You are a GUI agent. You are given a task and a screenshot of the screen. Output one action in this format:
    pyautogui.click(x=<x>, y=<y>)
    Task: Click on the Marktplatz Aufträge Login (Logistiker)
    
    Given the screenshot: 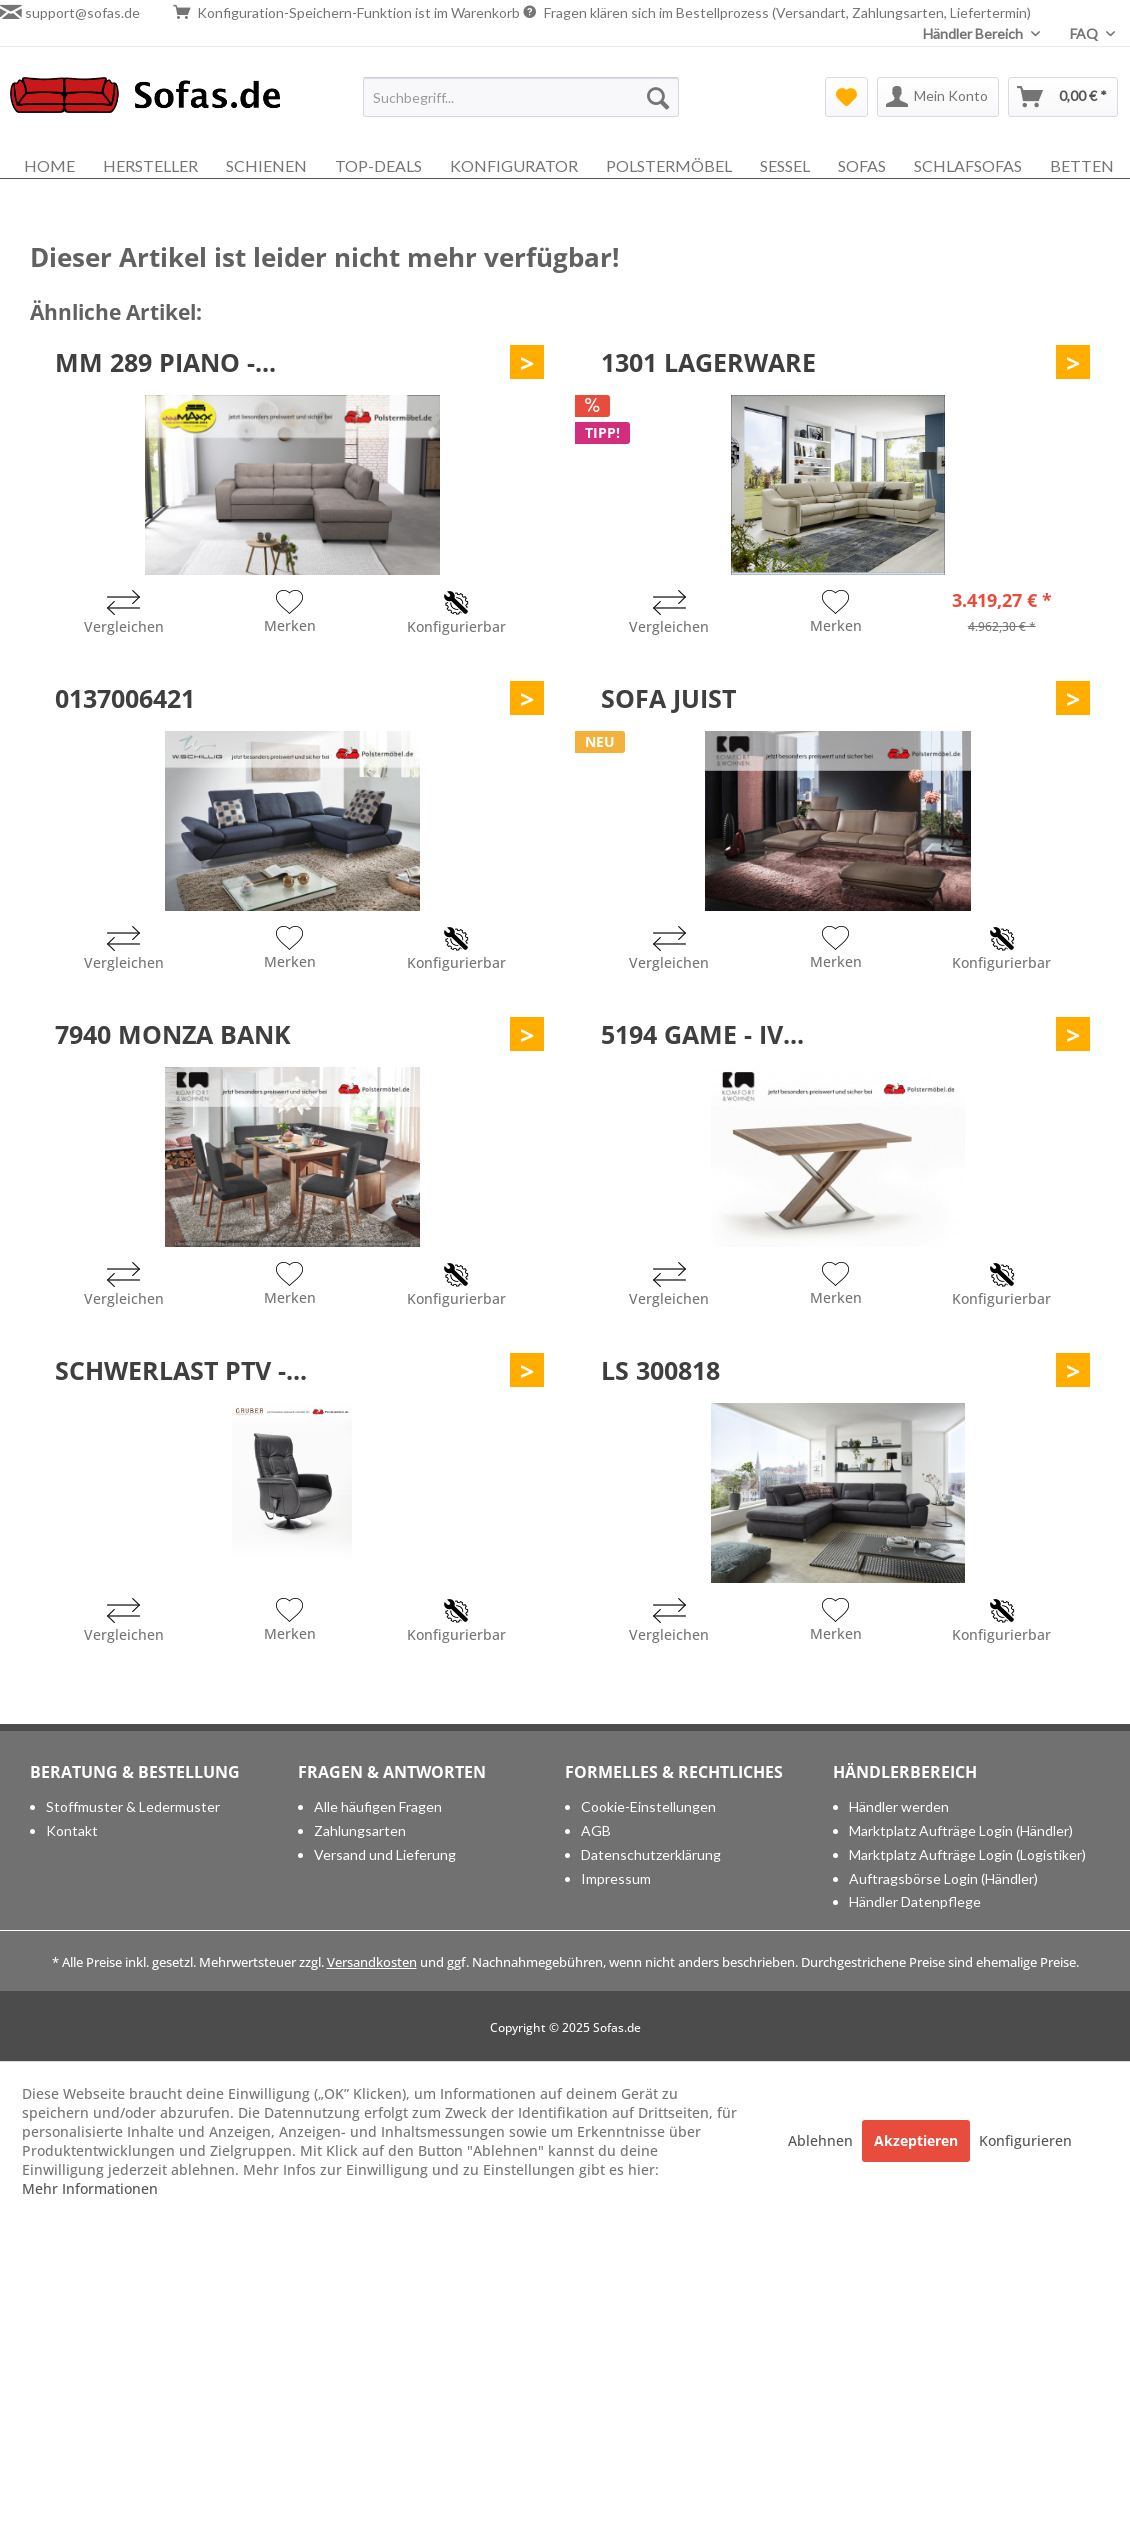 What is the action you would take?
    pyautogui.click(x=967, y=1854)
    